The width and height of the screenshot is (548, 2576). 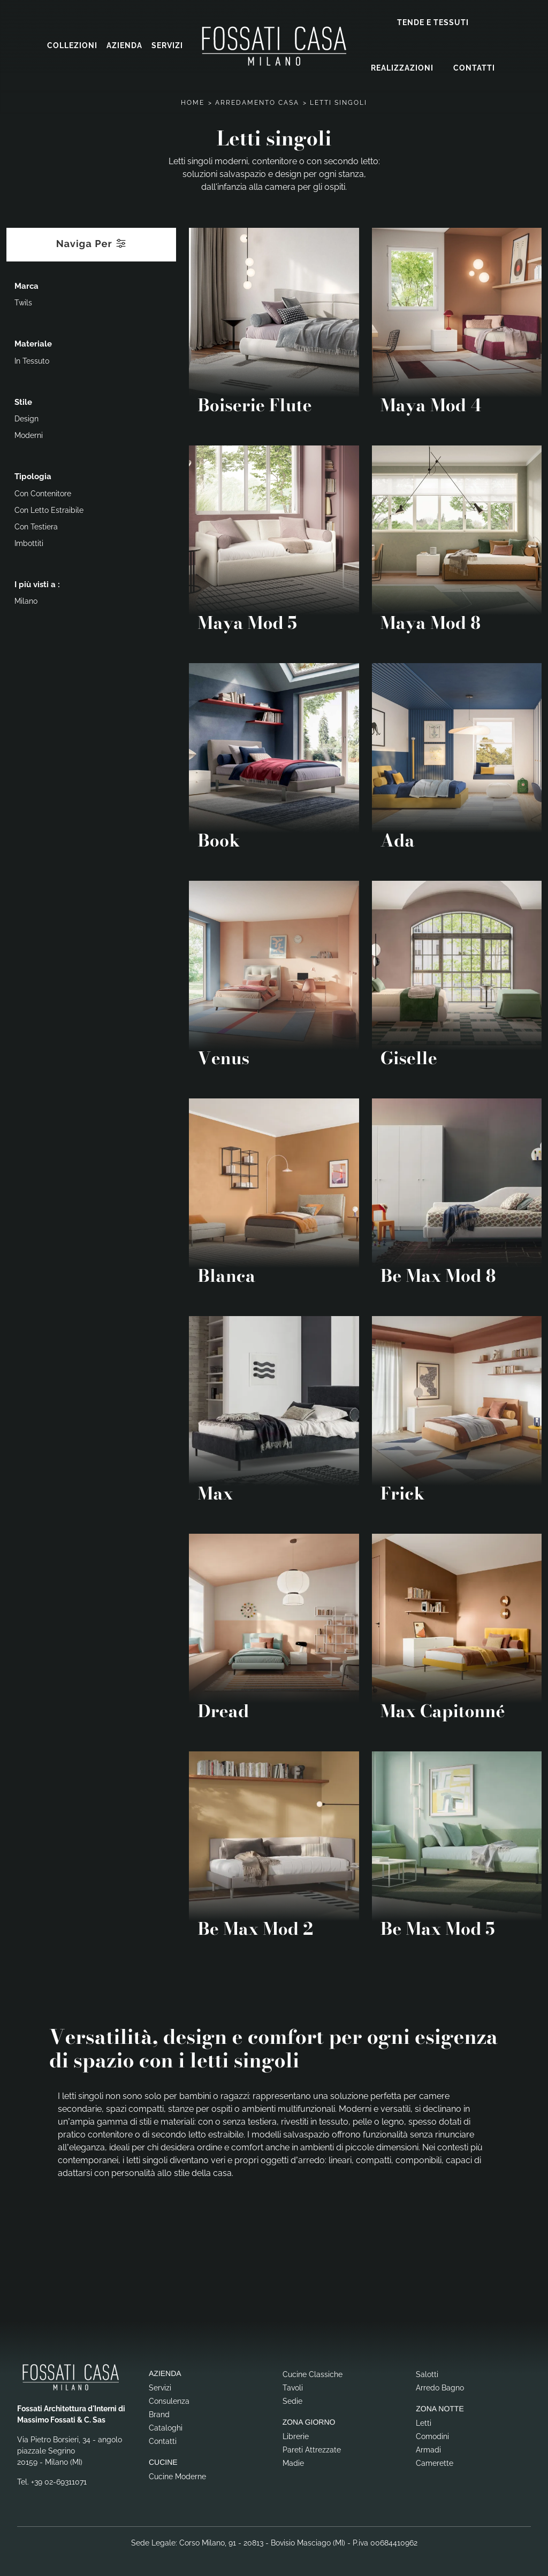 What do you see at coordinates (28, 434) in the screenshot?
I see `moderni` at bounding box center [28, 434].